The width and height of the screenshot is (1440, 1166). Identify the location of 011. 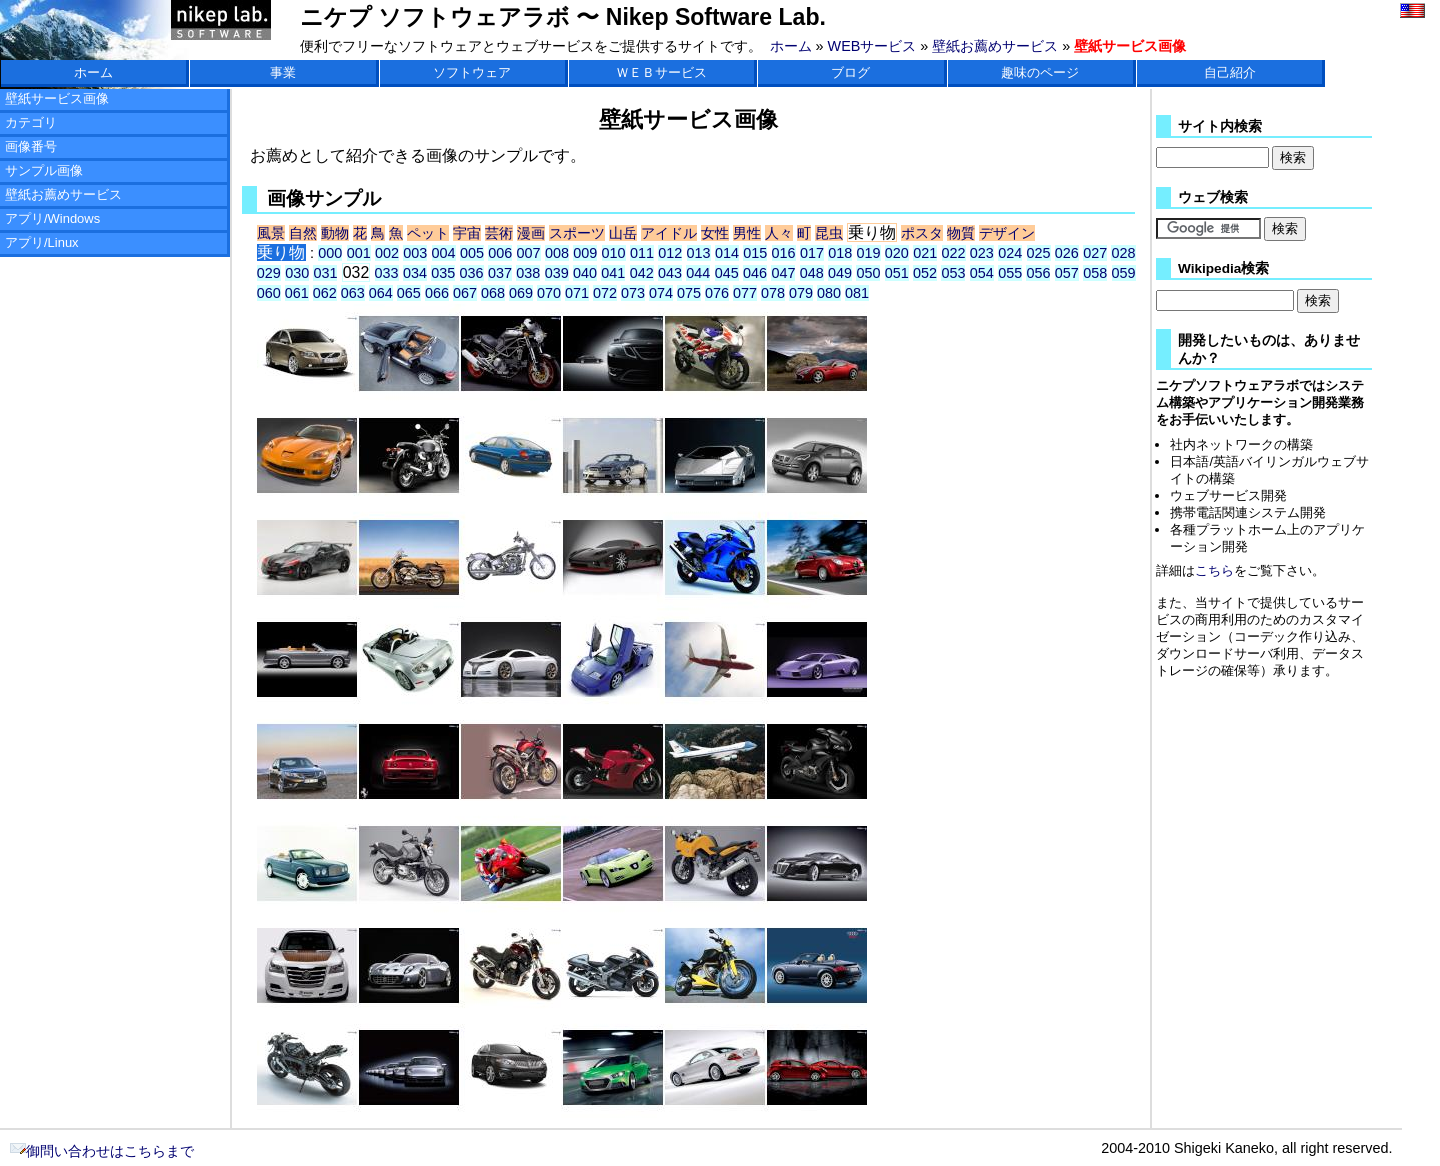
(642, 253).